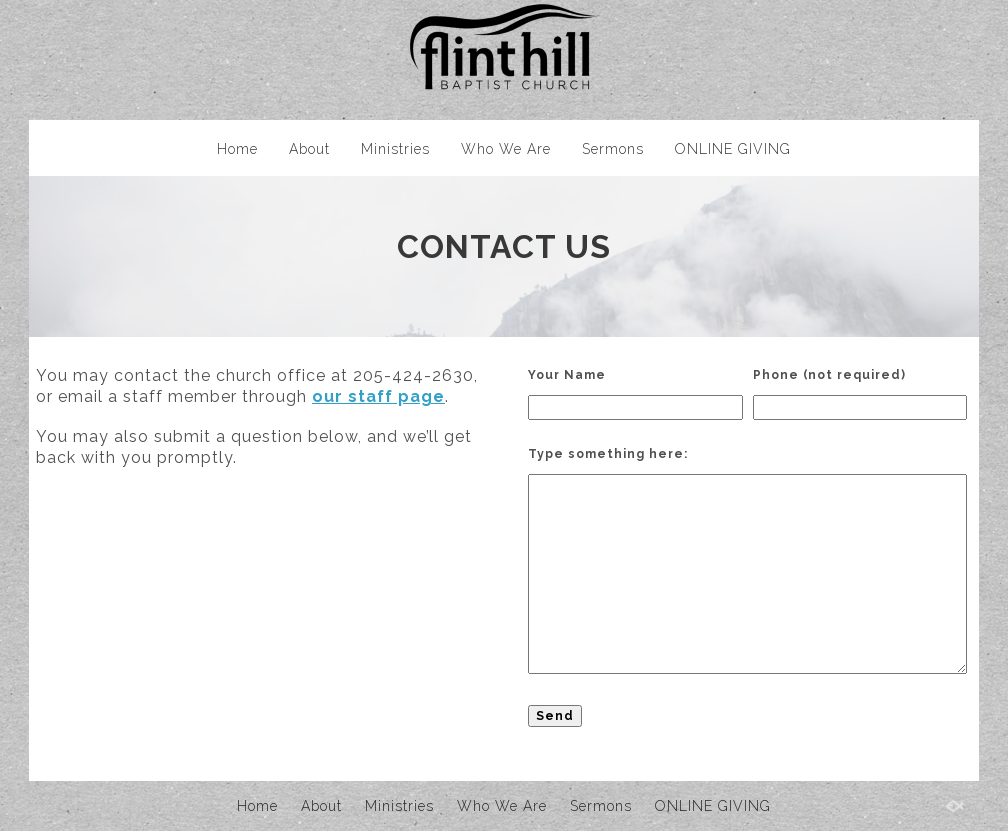 This screenshot has width=1008, height=831. I want to click on Home, so click(237, 149).